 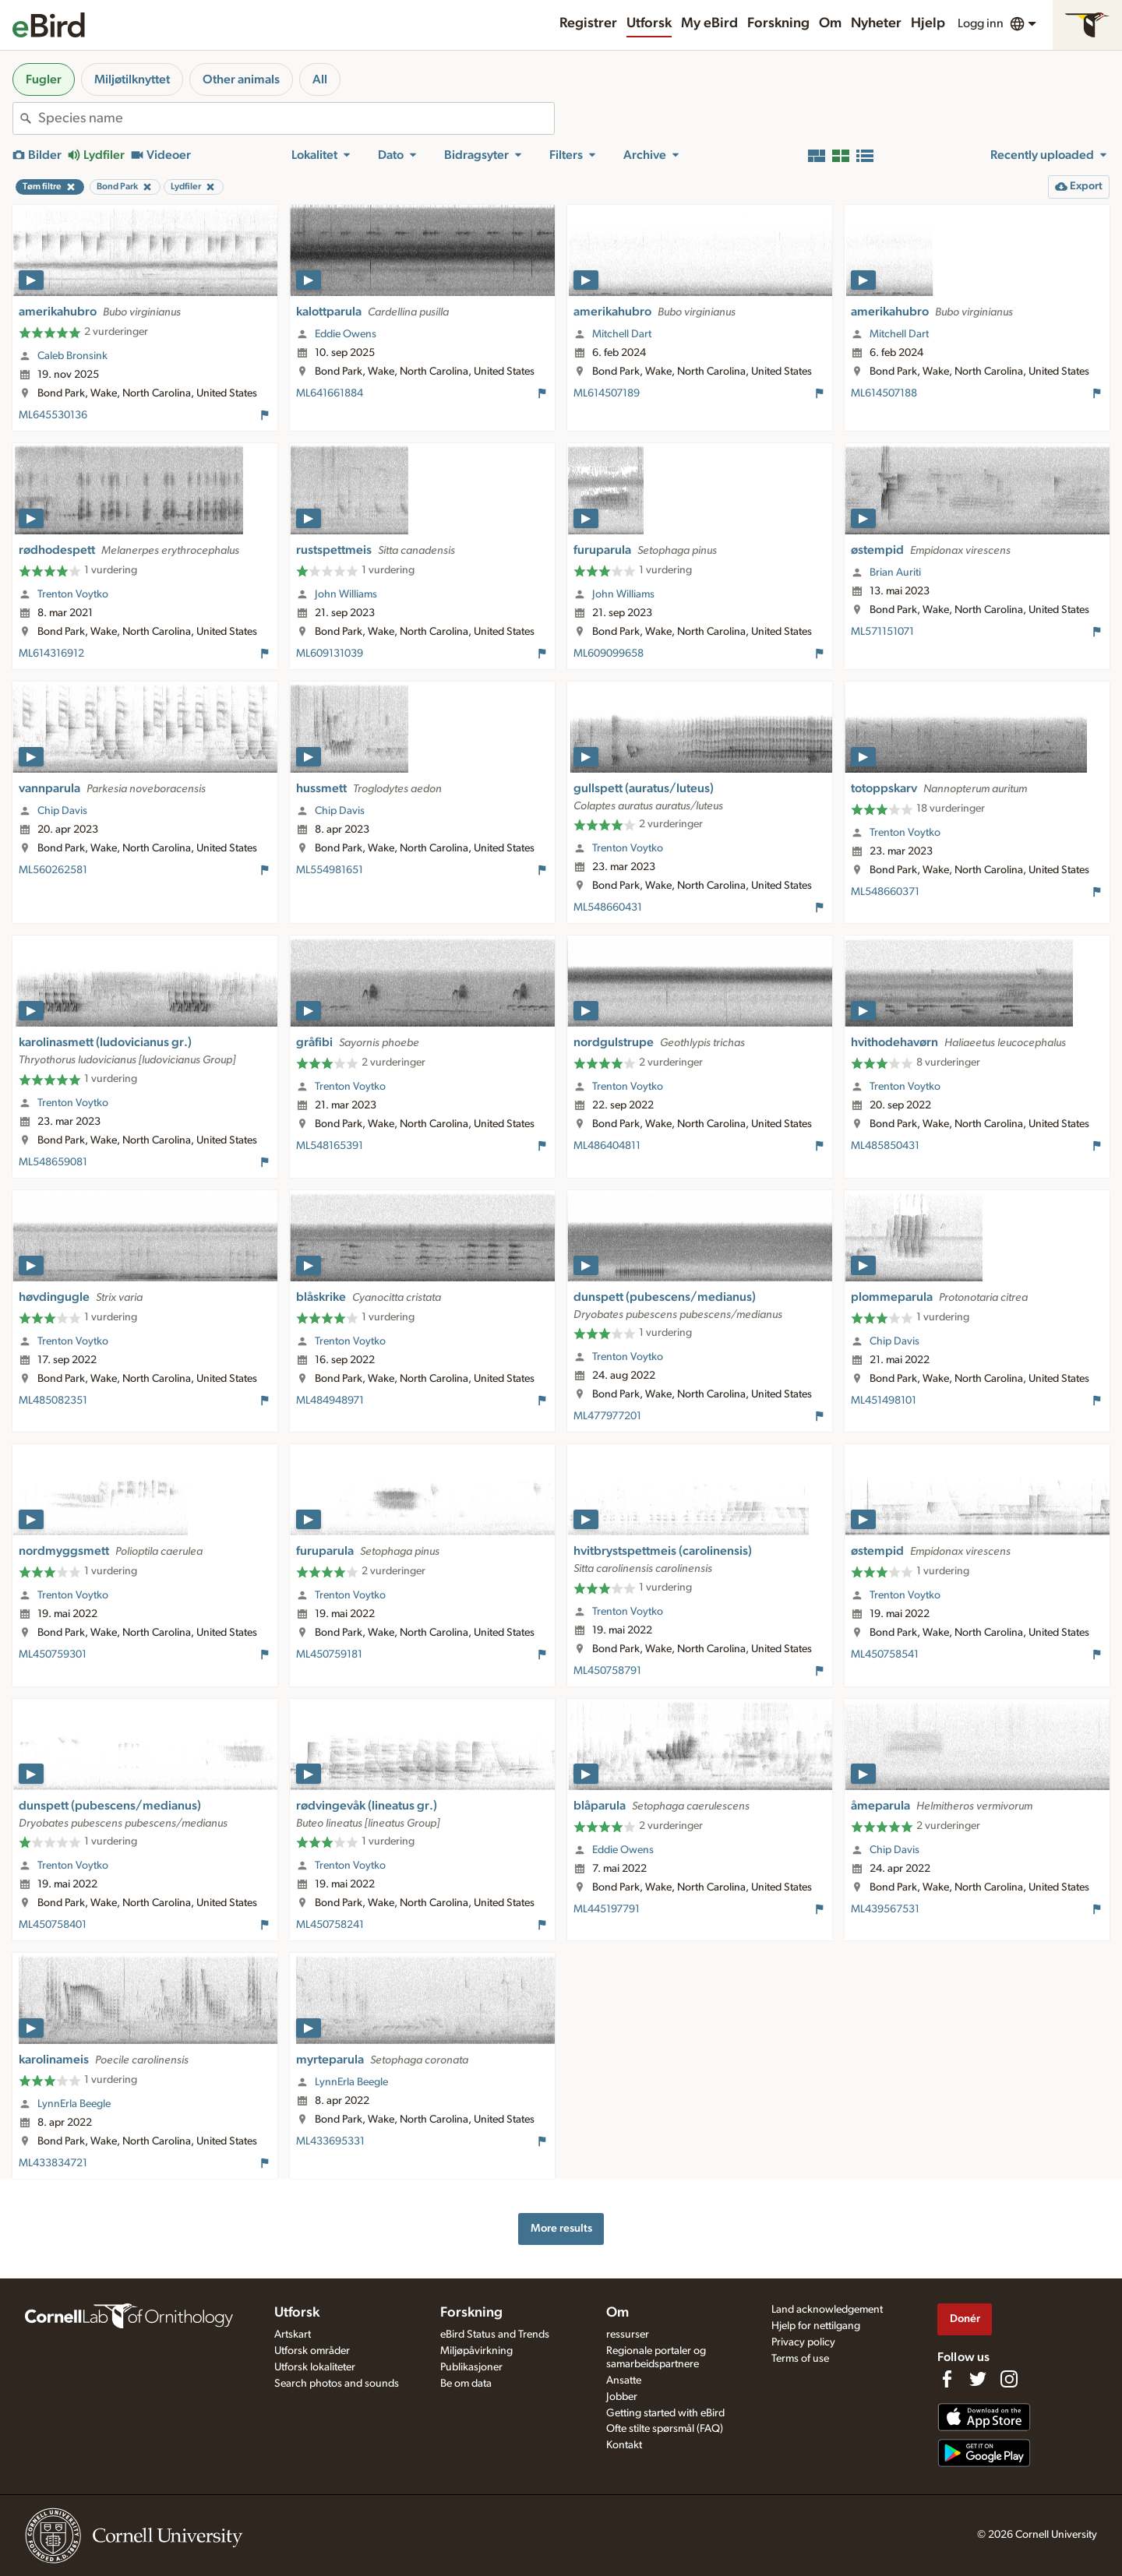 What do you see at coordinates (623, 2380) in the screenshot?
I see `Ansatte` at bounding box center [623, 2380].